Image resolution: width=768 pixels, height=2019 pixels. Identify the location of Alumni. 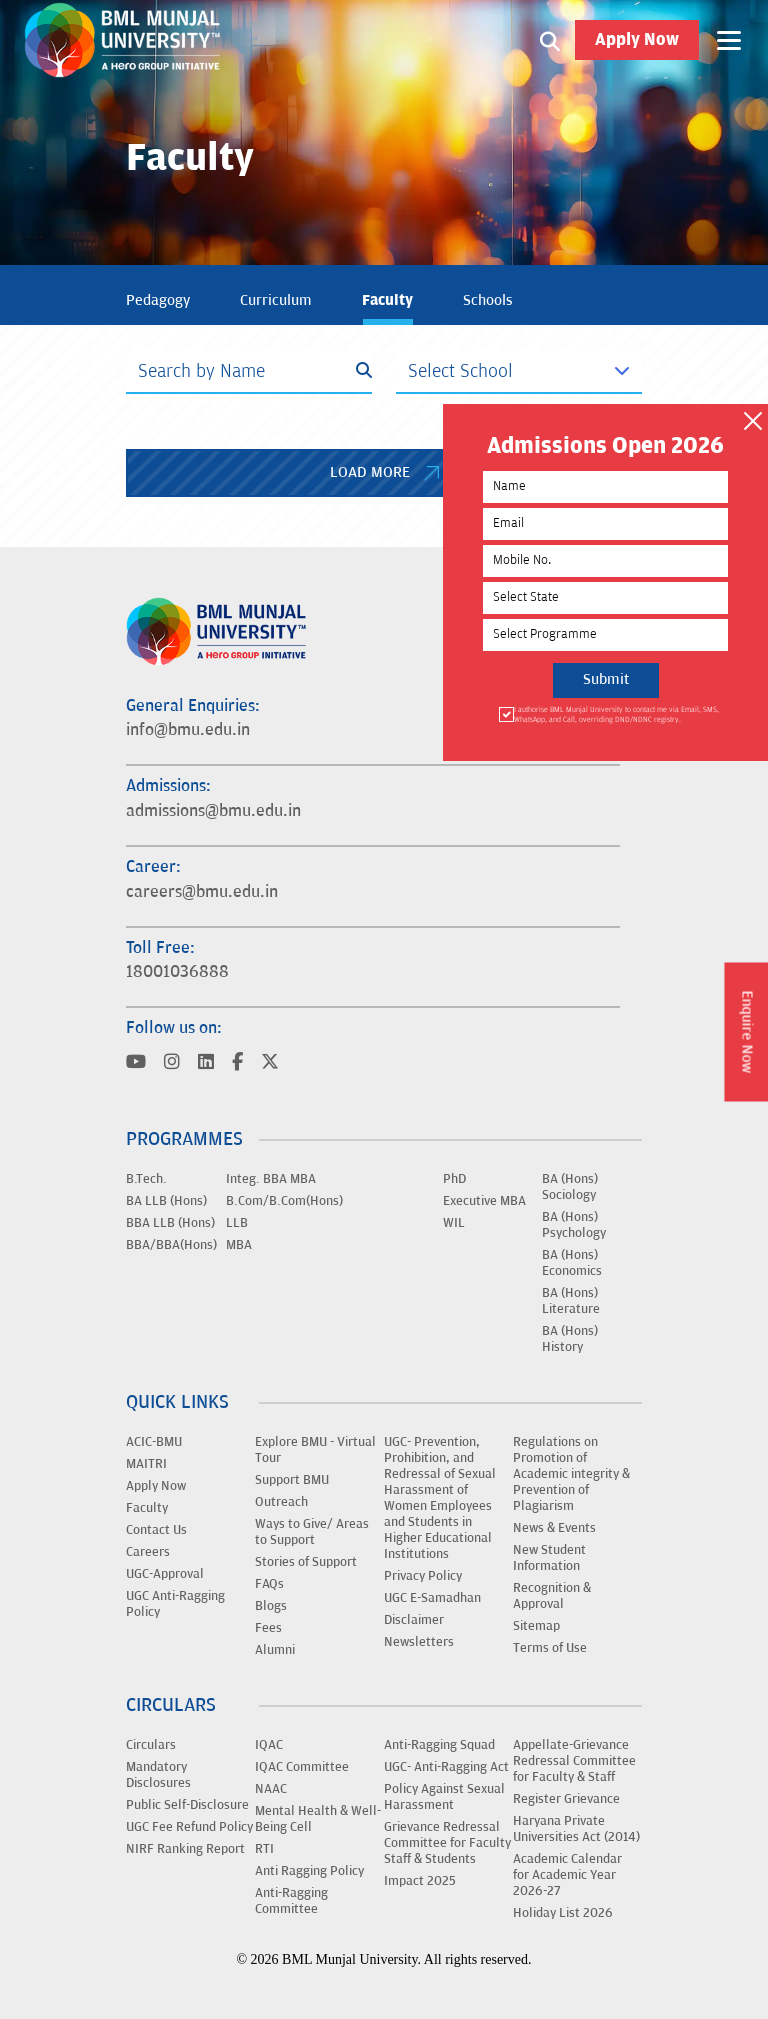
(275, 1650).